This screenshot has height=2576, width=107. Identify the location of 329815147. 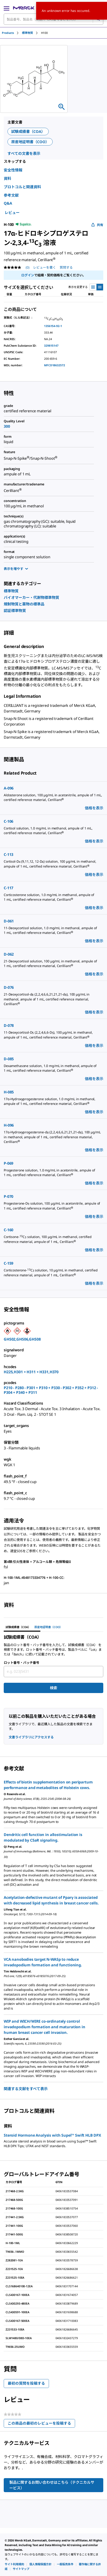
(51, 346).